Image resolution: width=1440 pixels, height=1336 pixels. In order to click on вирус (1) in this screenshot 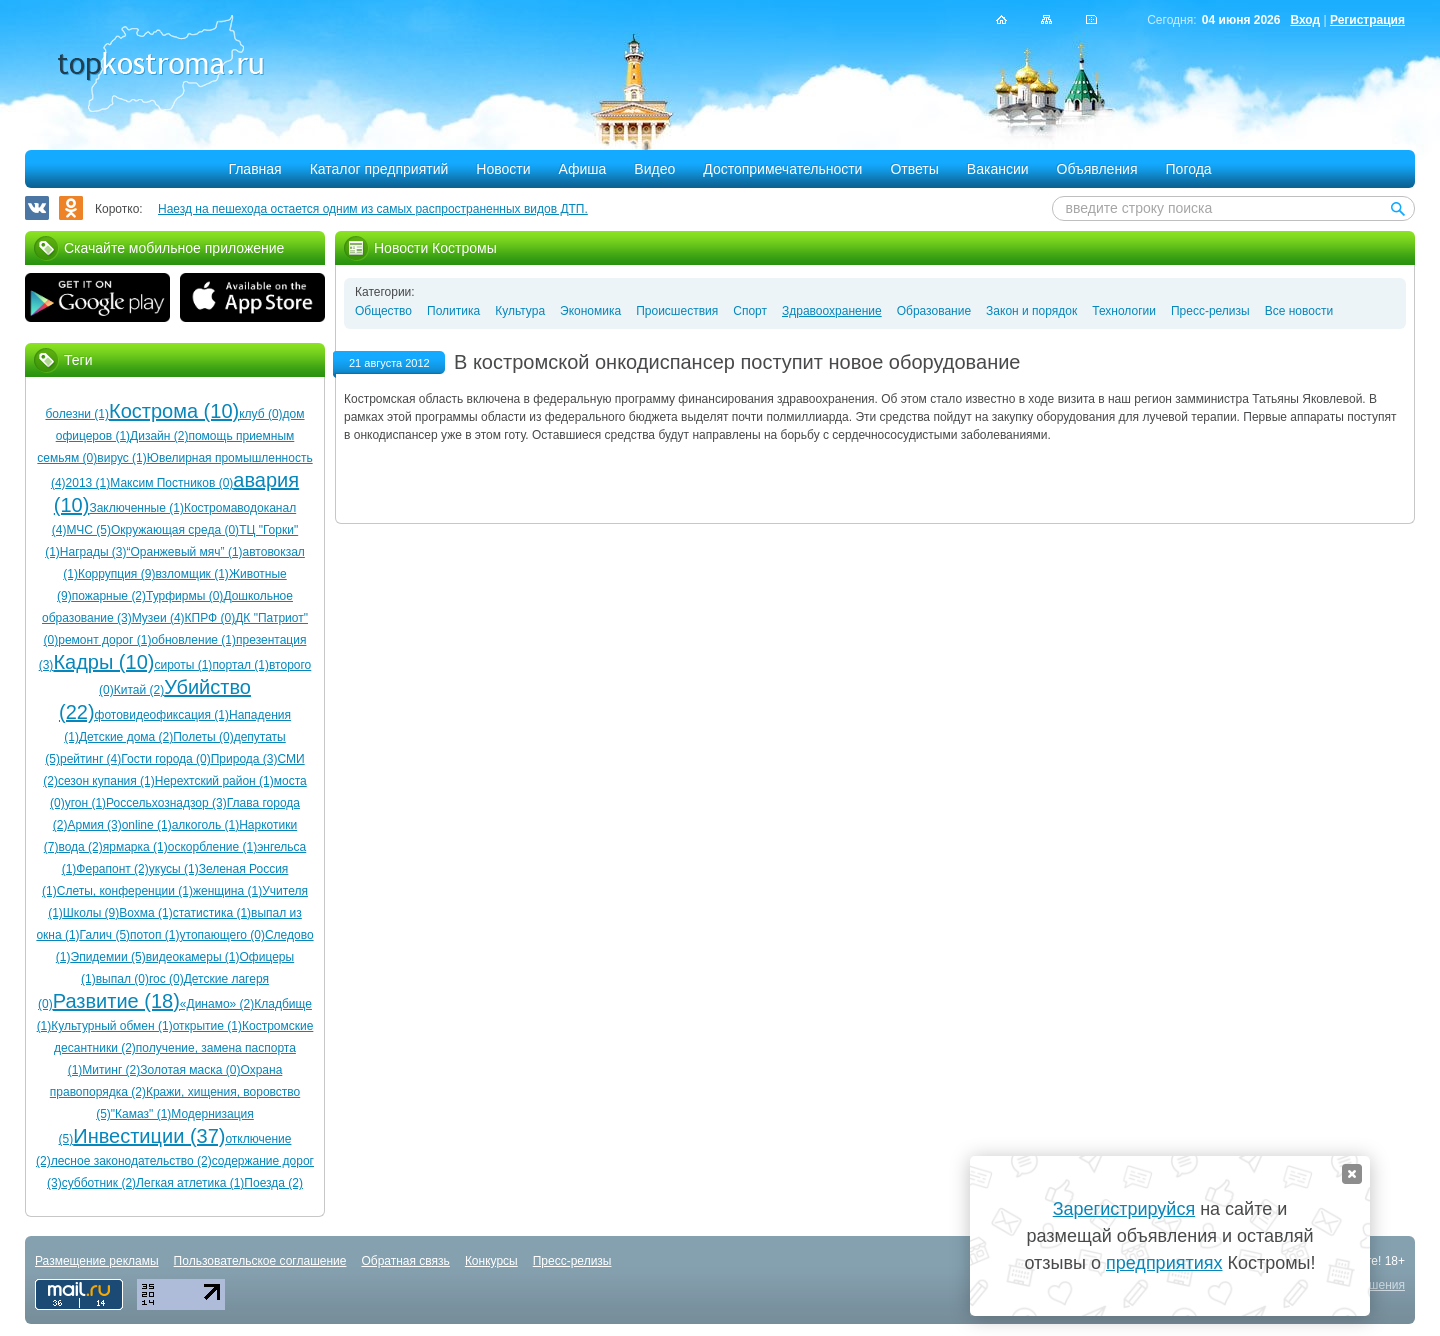, I will do `click(121, 458)`.